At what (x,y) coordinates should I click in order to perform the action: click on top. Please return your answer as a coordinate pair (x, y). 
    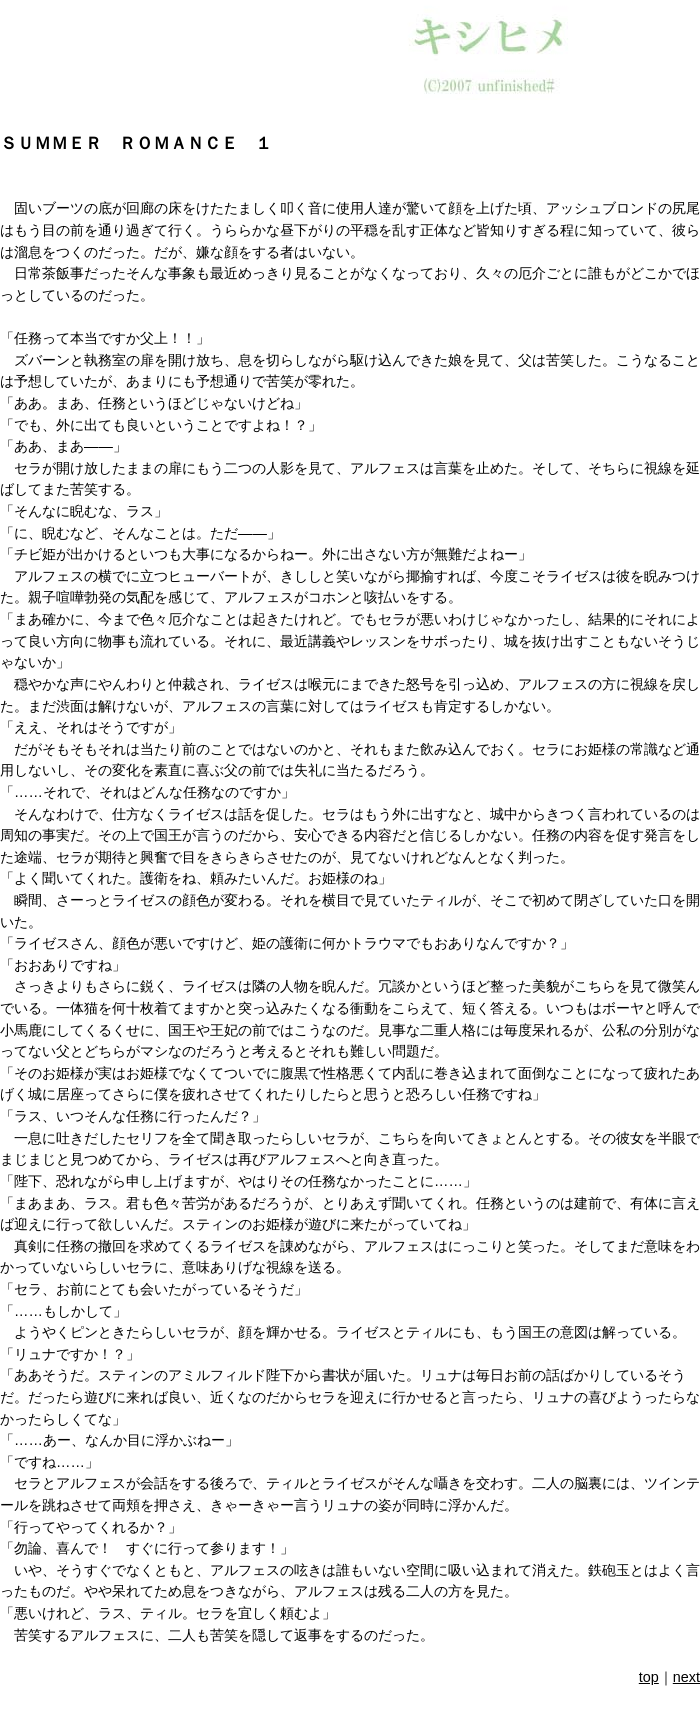
    Looking at the image, I should click on (649, 1677).